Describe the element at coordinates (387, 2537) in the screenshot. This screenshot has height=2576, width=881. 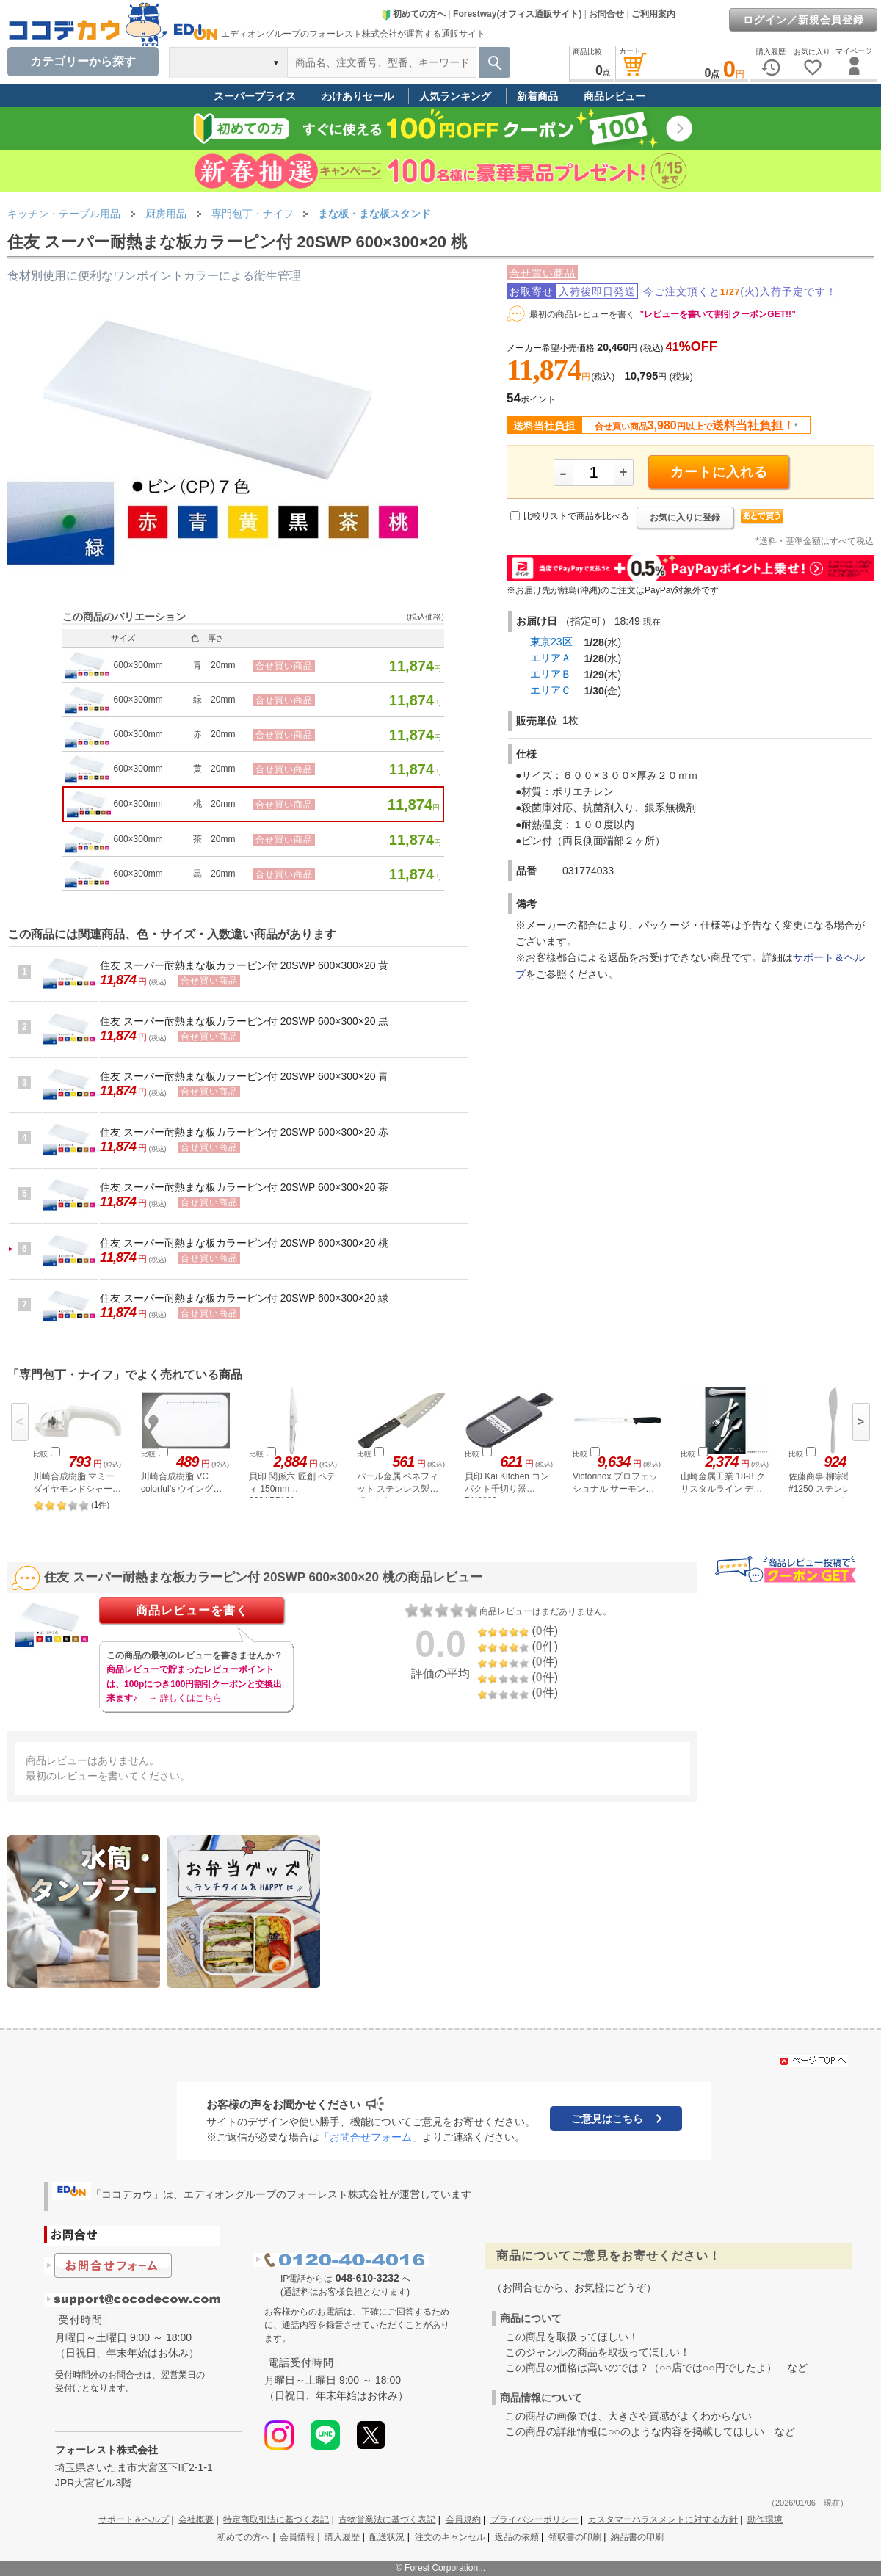
I see `配送状況` at that location.